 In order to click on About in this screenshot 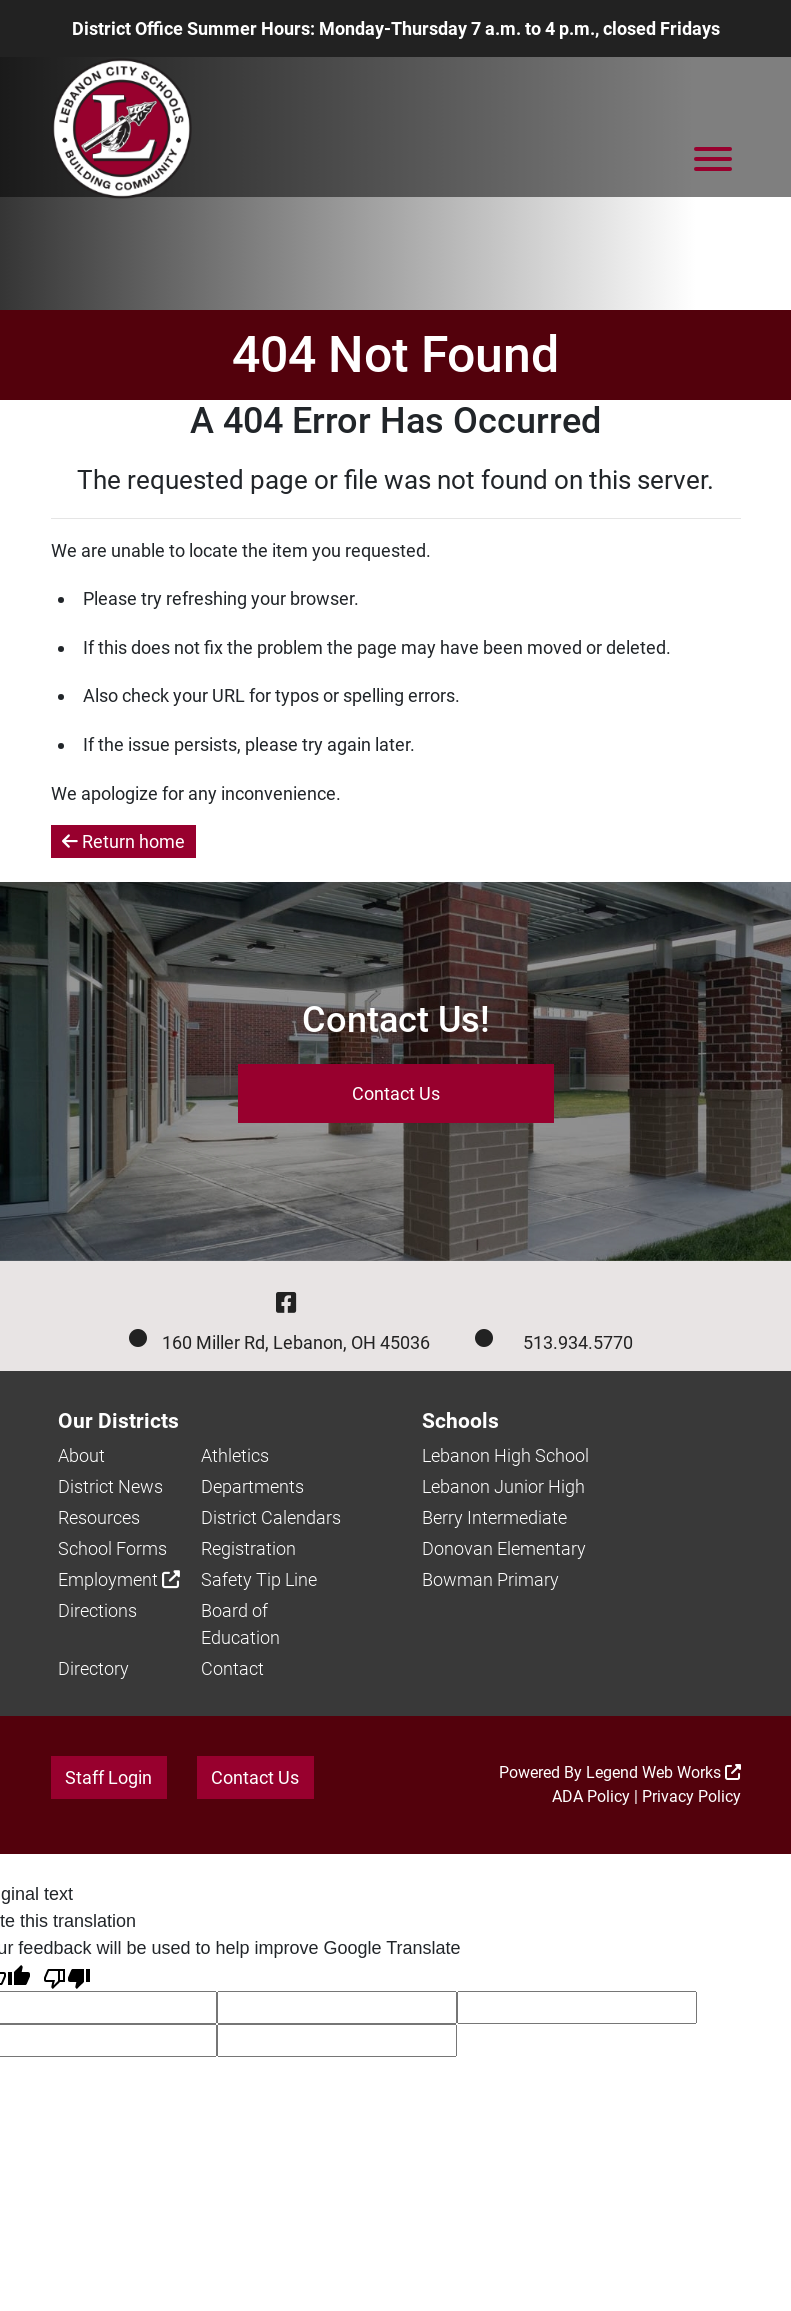, I will do `click(81, 1455)`.